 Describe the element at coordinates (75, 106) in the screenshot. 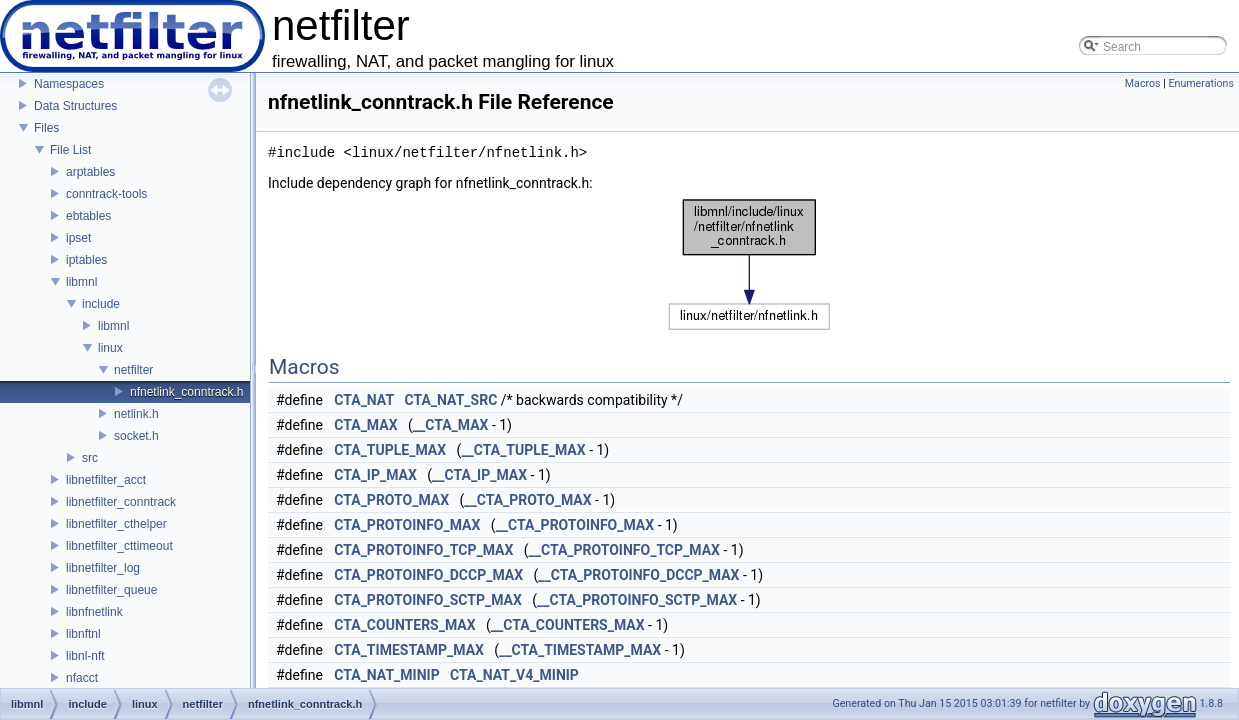

I see `Data Structures` at that location.